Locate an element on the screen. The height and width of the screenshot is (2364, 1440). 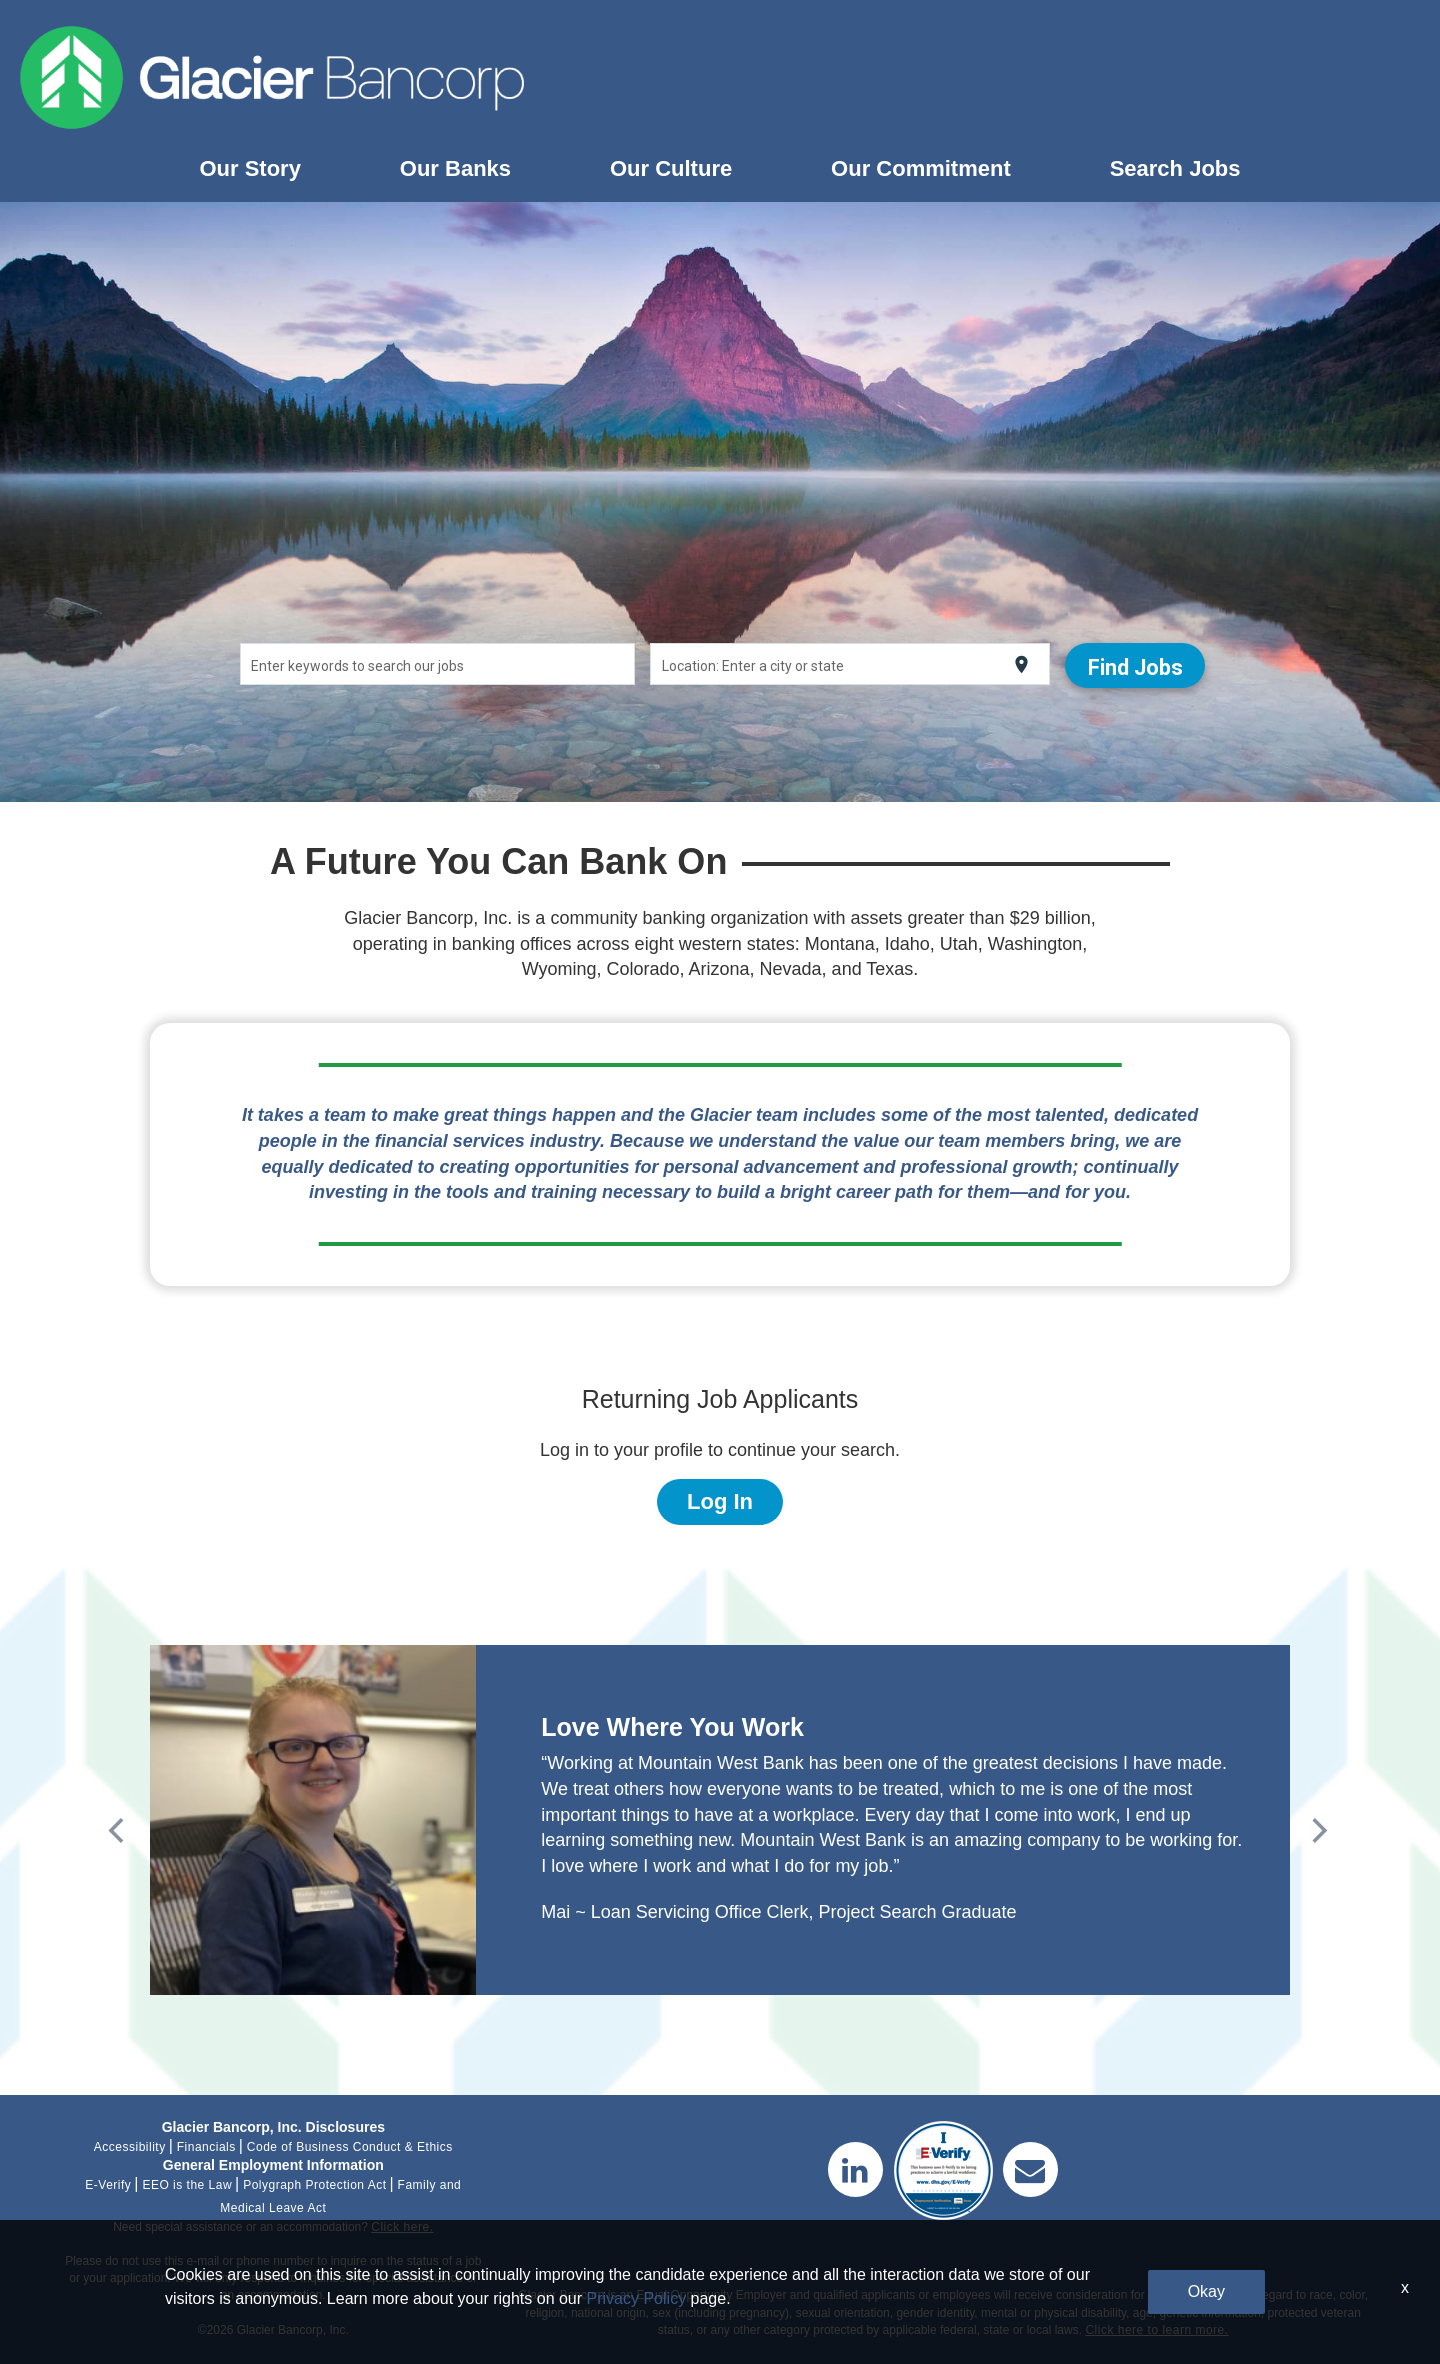
Accessibility is located at coordinates (130, 2147).